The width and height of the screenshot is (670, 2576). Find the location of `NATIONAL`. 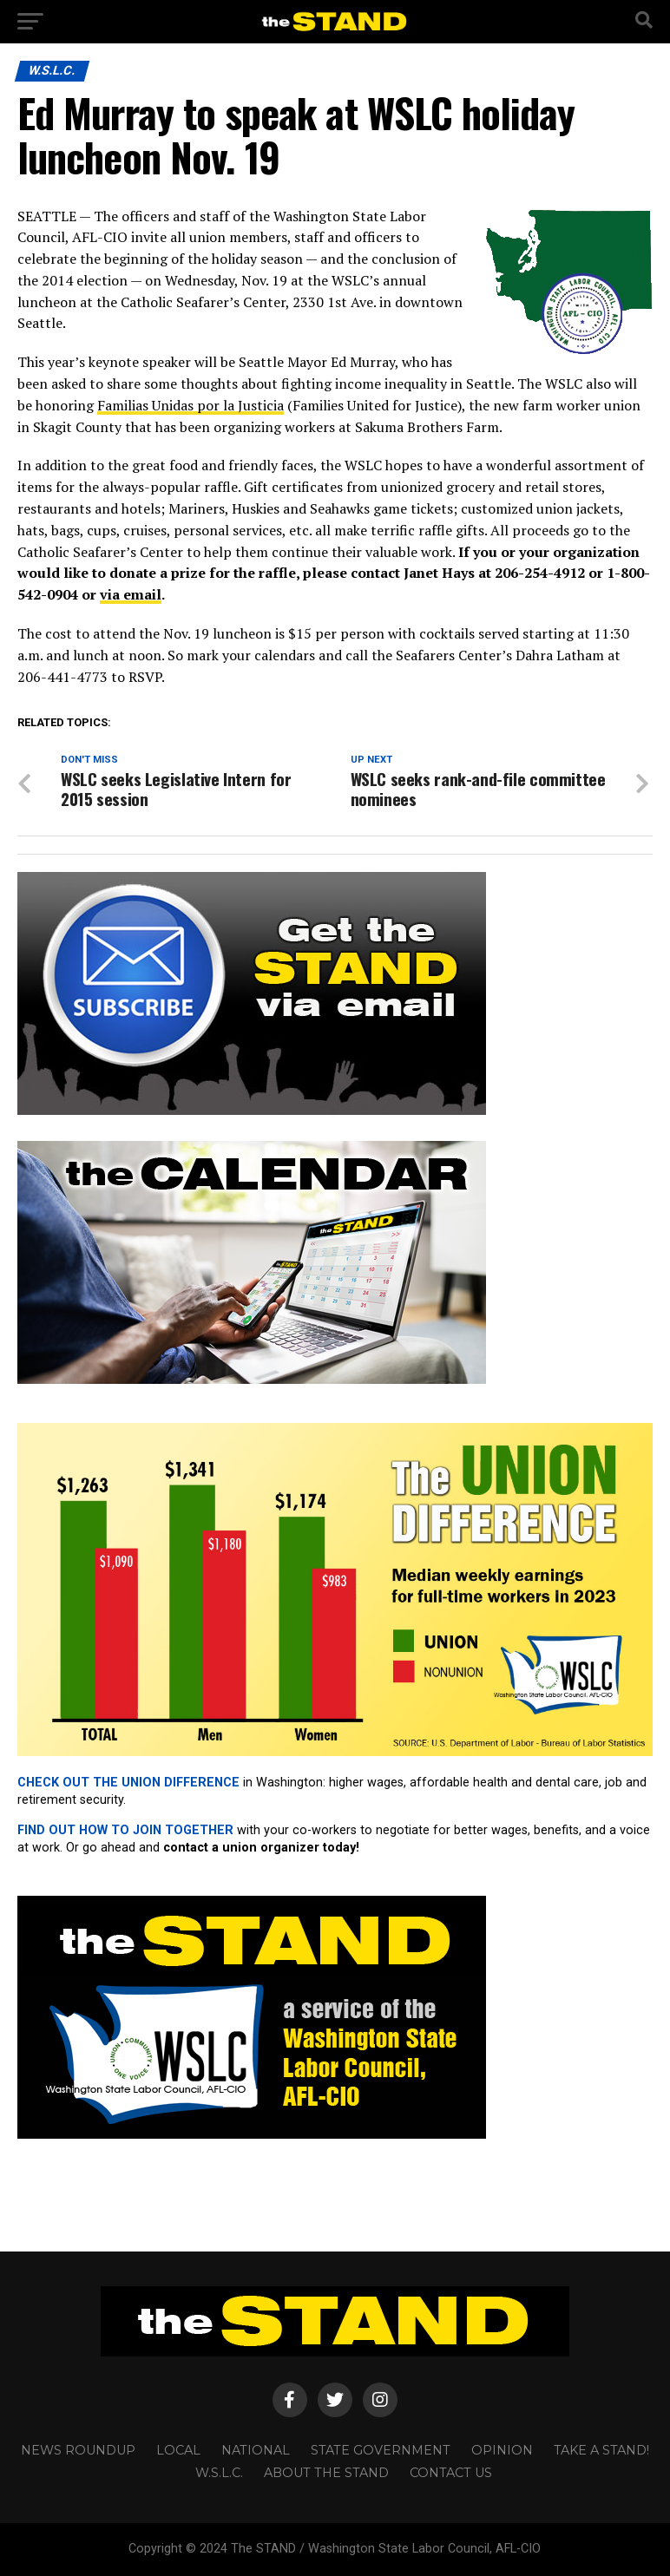

NATIONAL is located at coordinates (255, 2450).